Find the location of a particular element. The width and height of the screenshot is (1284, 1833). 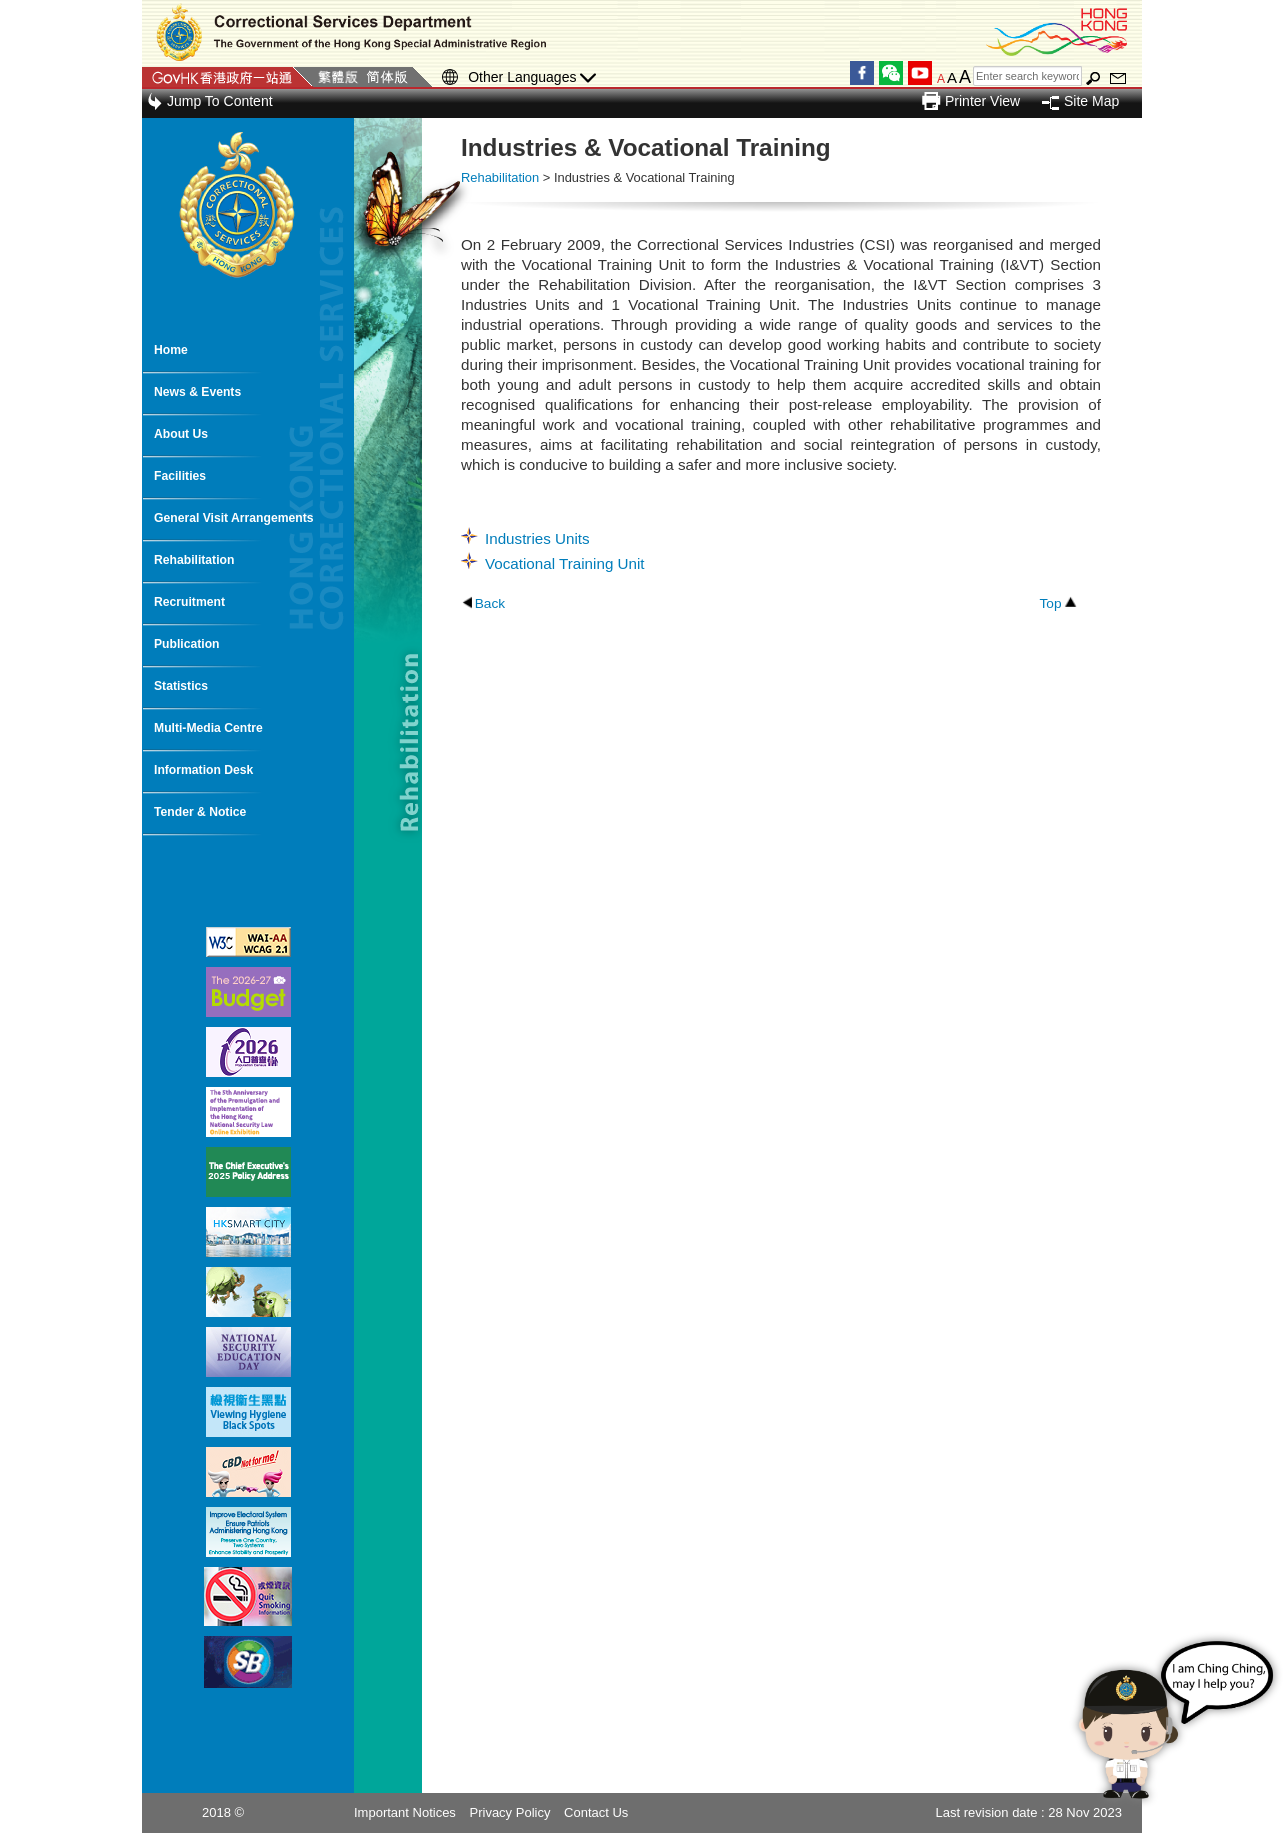

Information Desk is located at coordinates (203, 770).